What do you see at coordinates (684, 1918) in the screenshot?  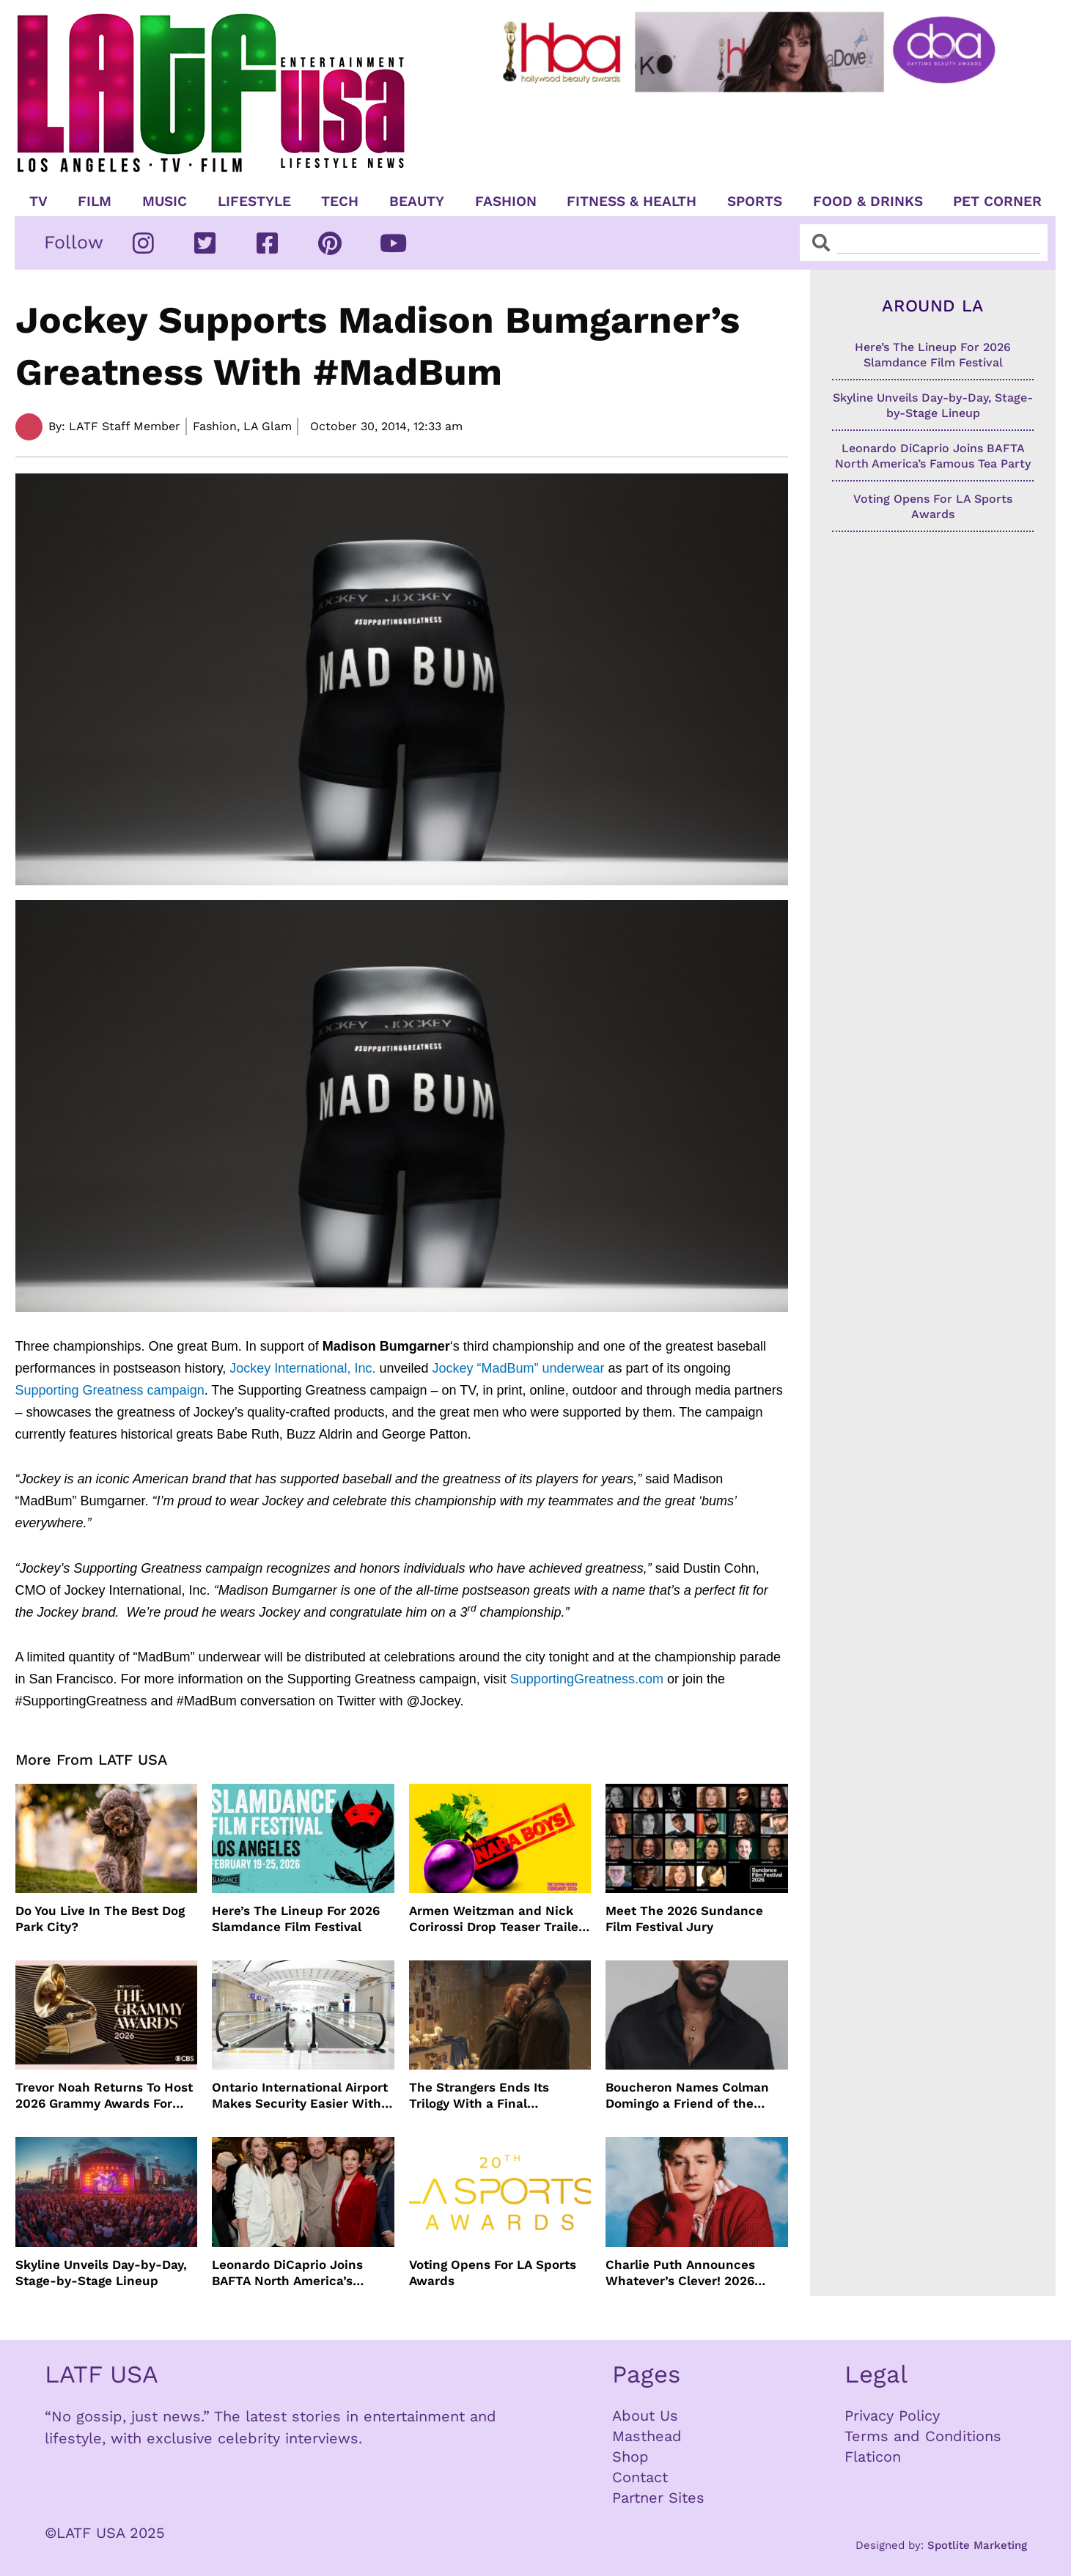 I see `Meet The 2026 Sundance Film Festival Jury` at bounding box center [684, 1918].